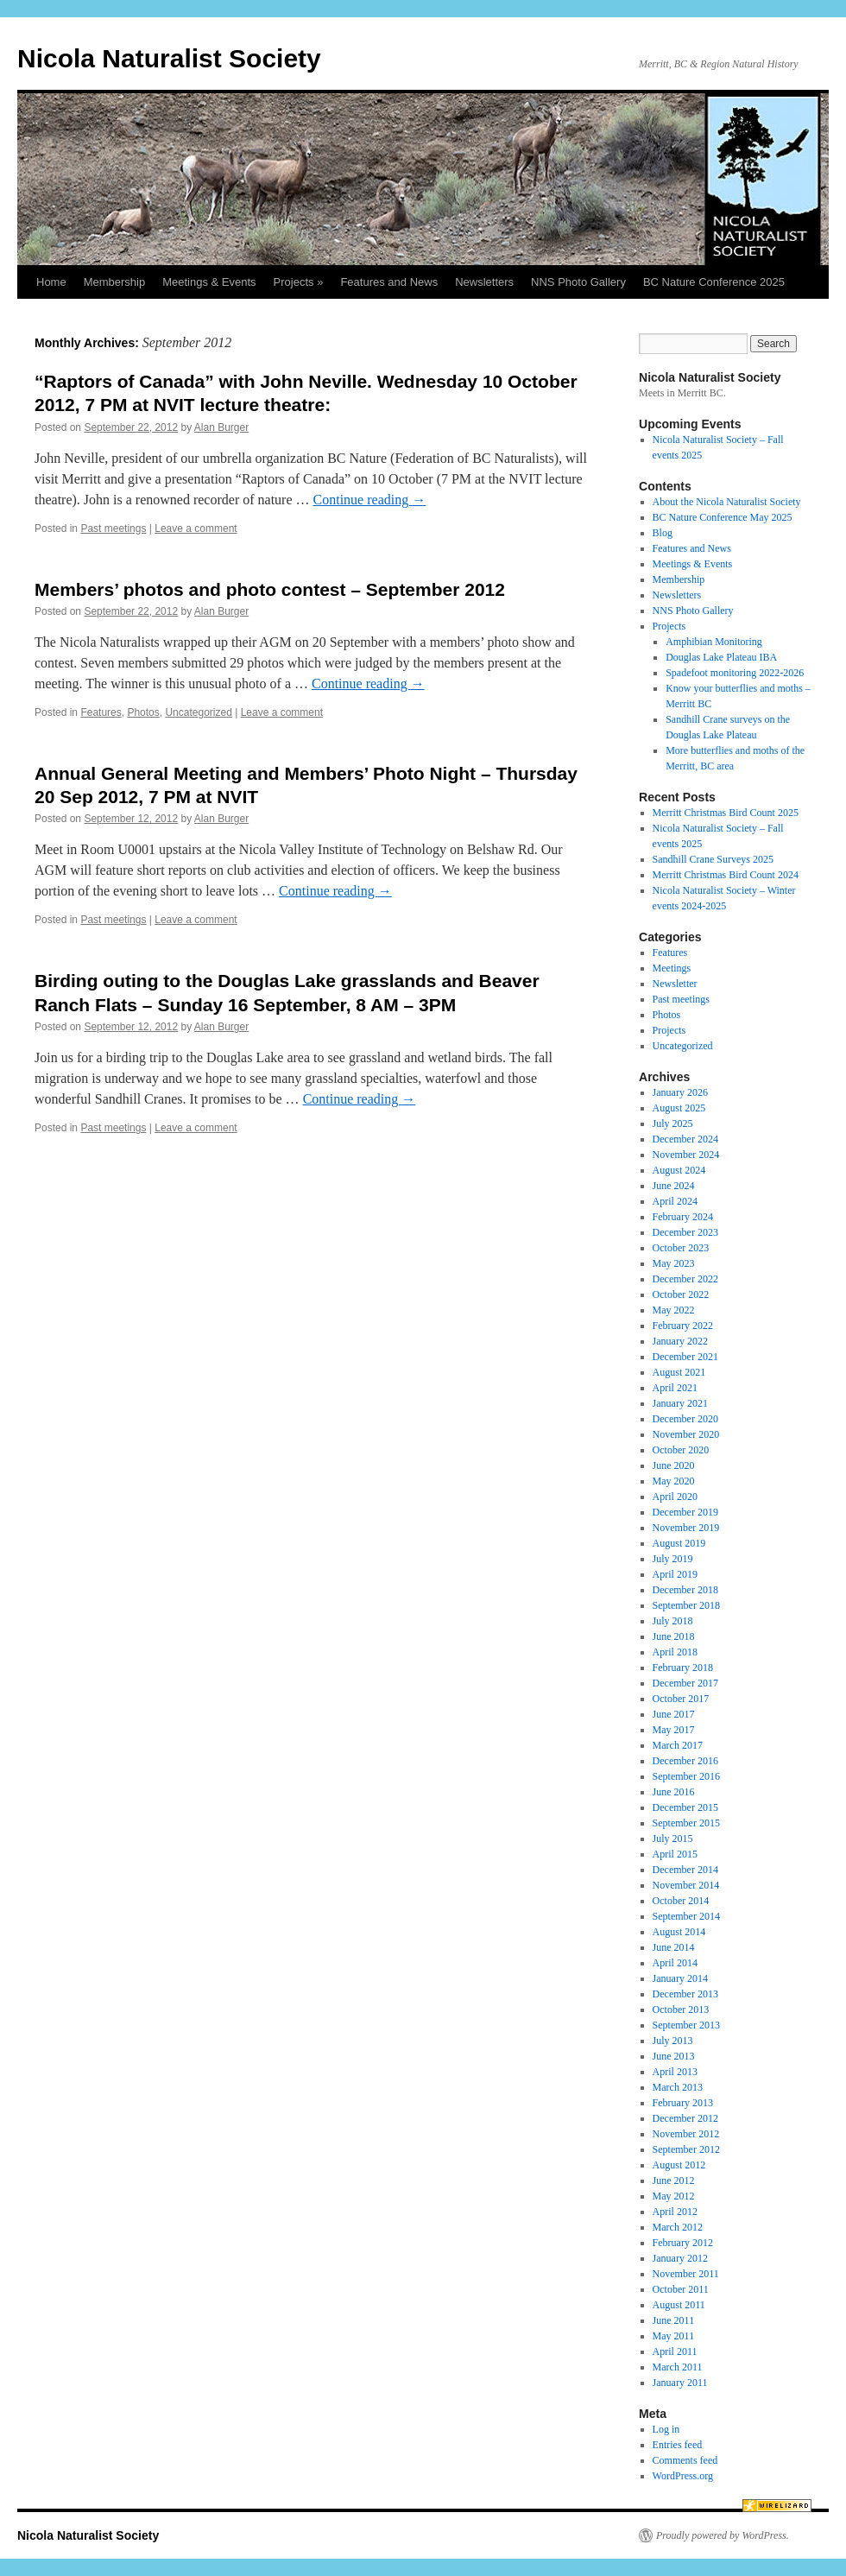 The image size is (846, 2576). What do you see at coordinates (198, 712) in the screenshot?
I see `Uncategorized` at bounding box center [198, 712].